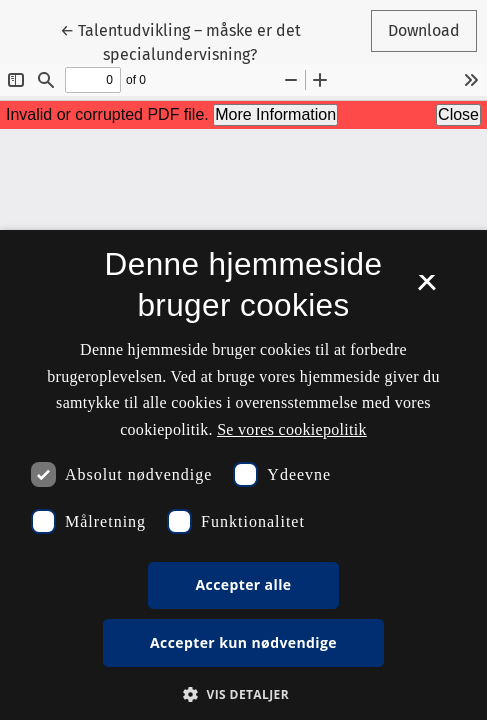 The height and width of the screenshot is (720, 487). What do you see at coordinates (180, 41) in the screenshot?
I see `← Talentudvikling – måske er det specialundervisning?` at bounding box center [180, 41].